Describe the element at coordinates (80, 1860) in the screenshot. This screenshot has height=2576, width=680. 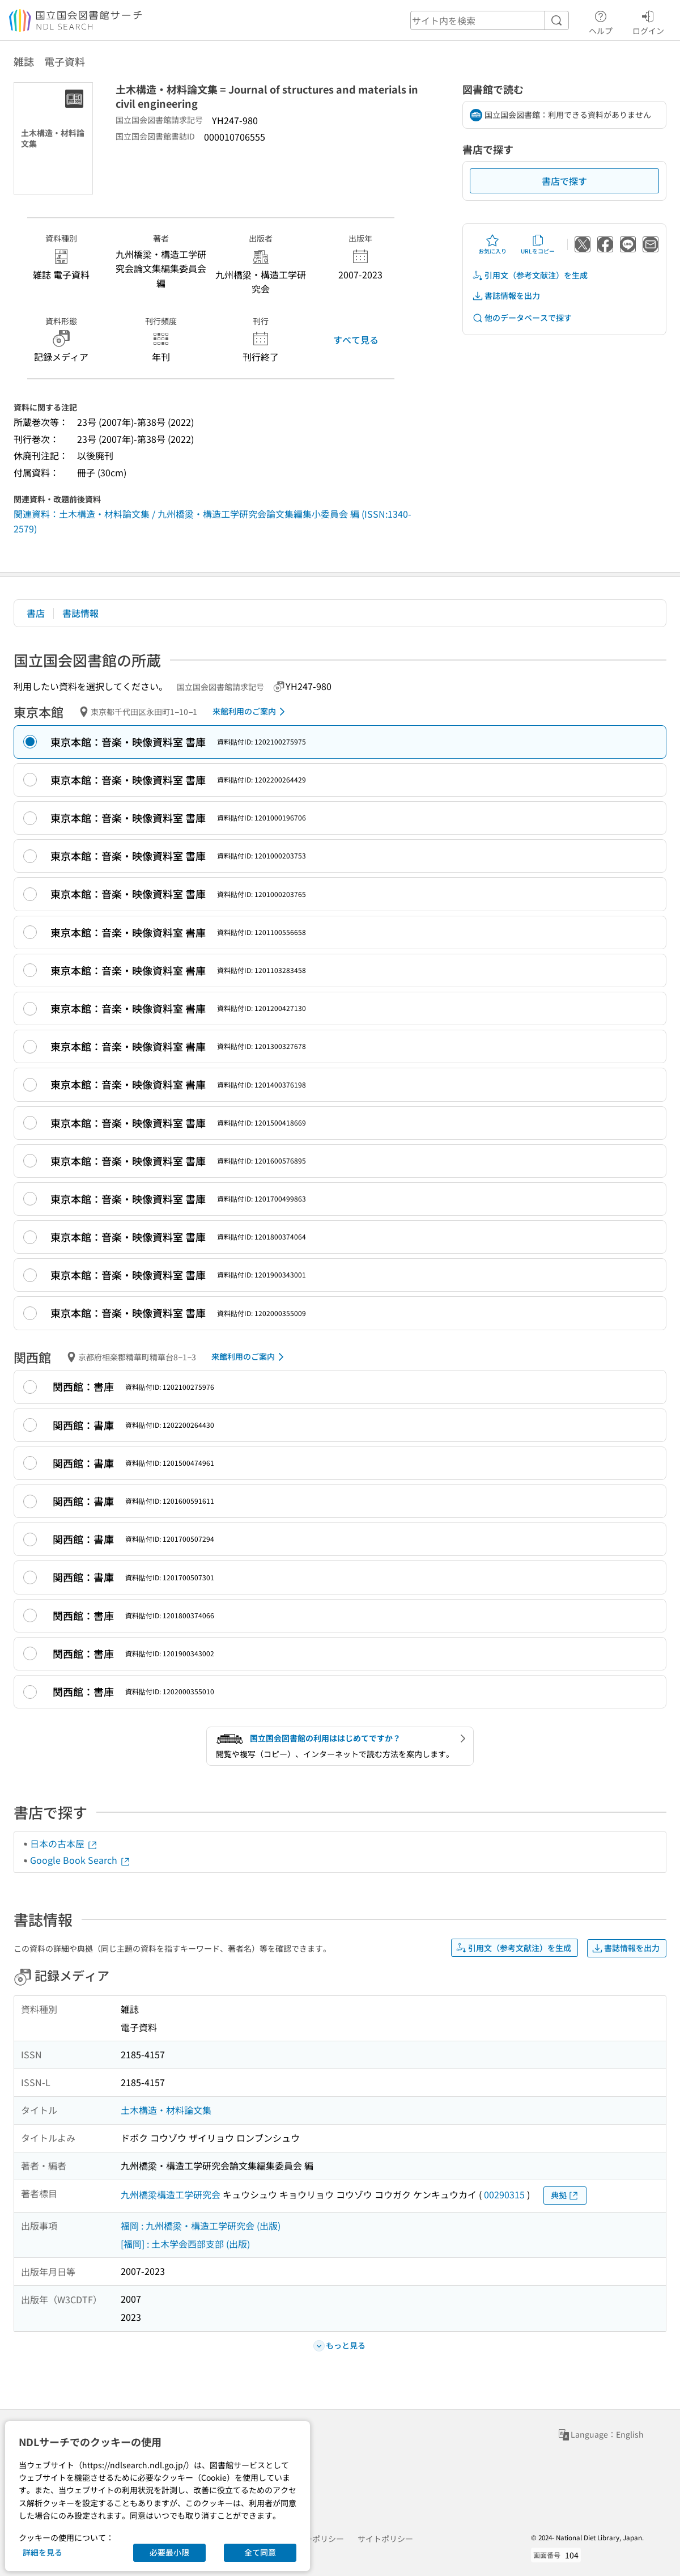
I see `Google Book Search` at that location.